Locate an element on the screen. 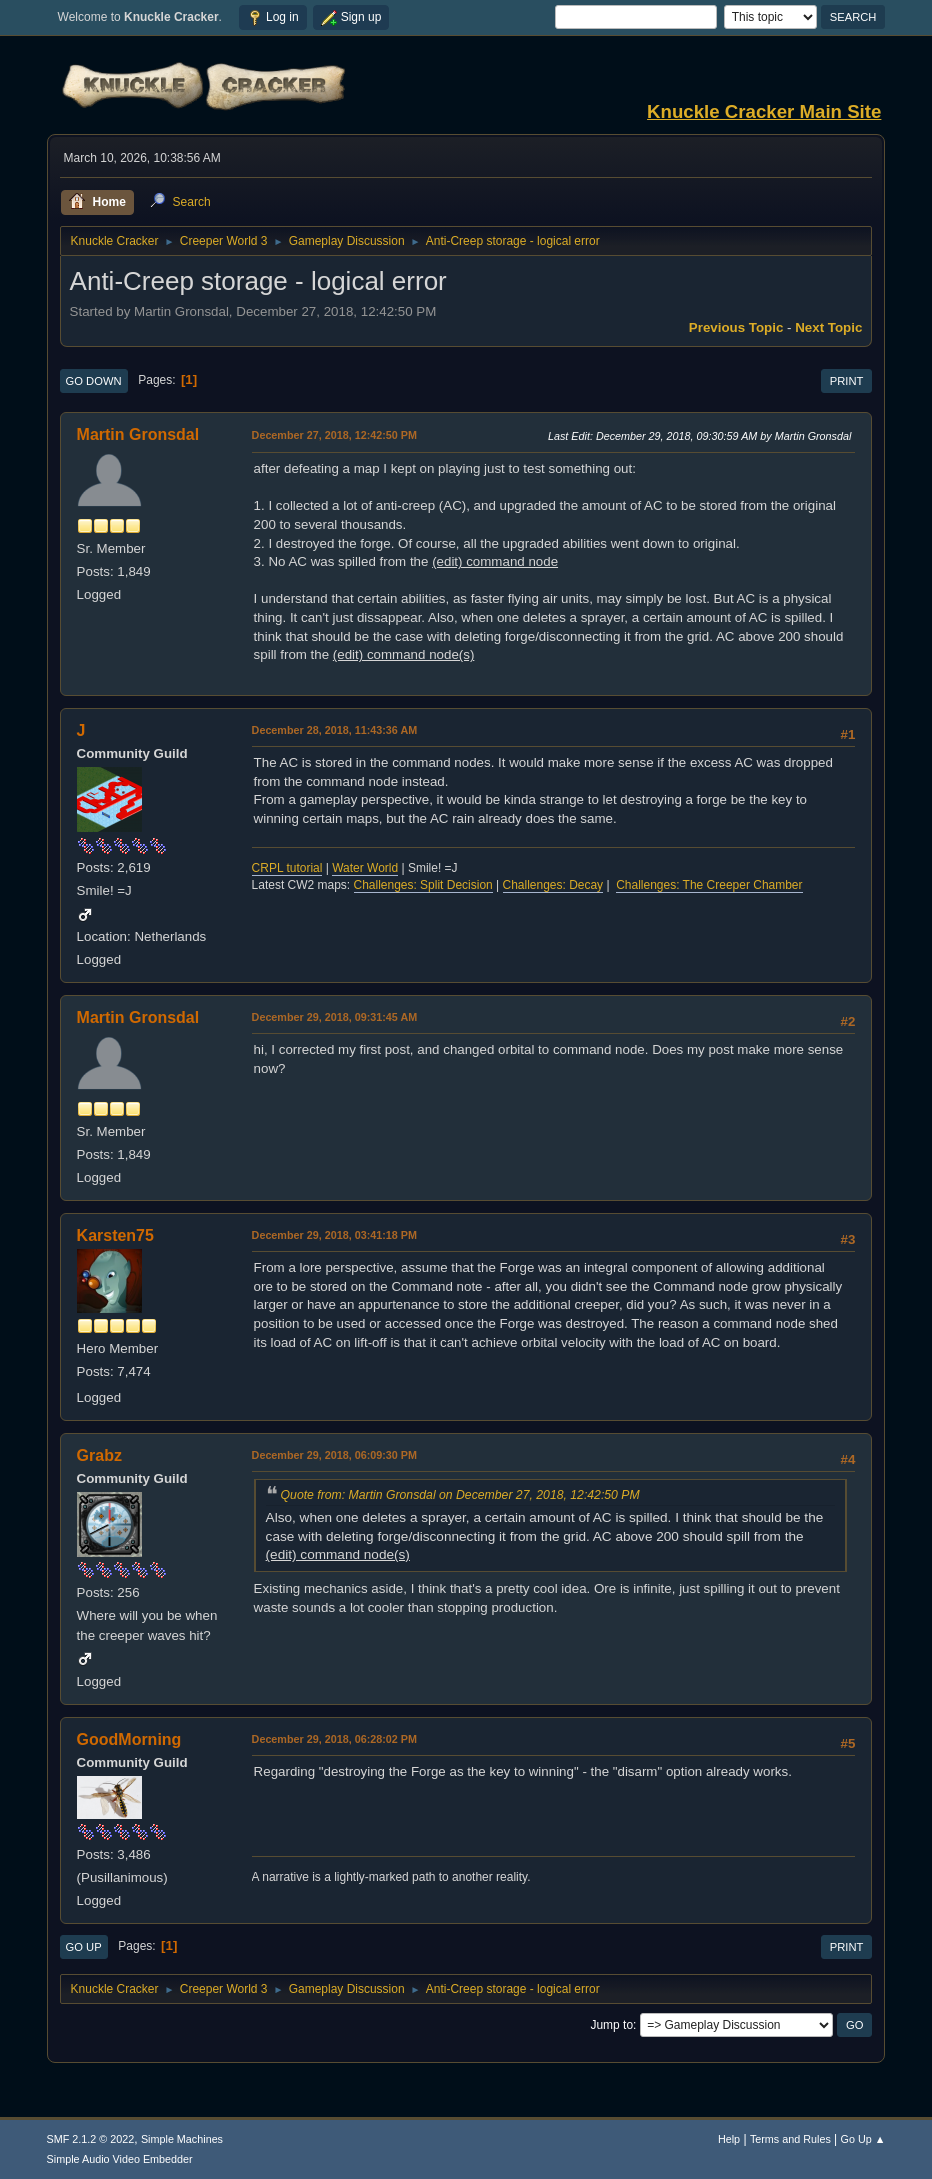 The image size is (932, 2179). Help is located at coordinates (729, 2139).